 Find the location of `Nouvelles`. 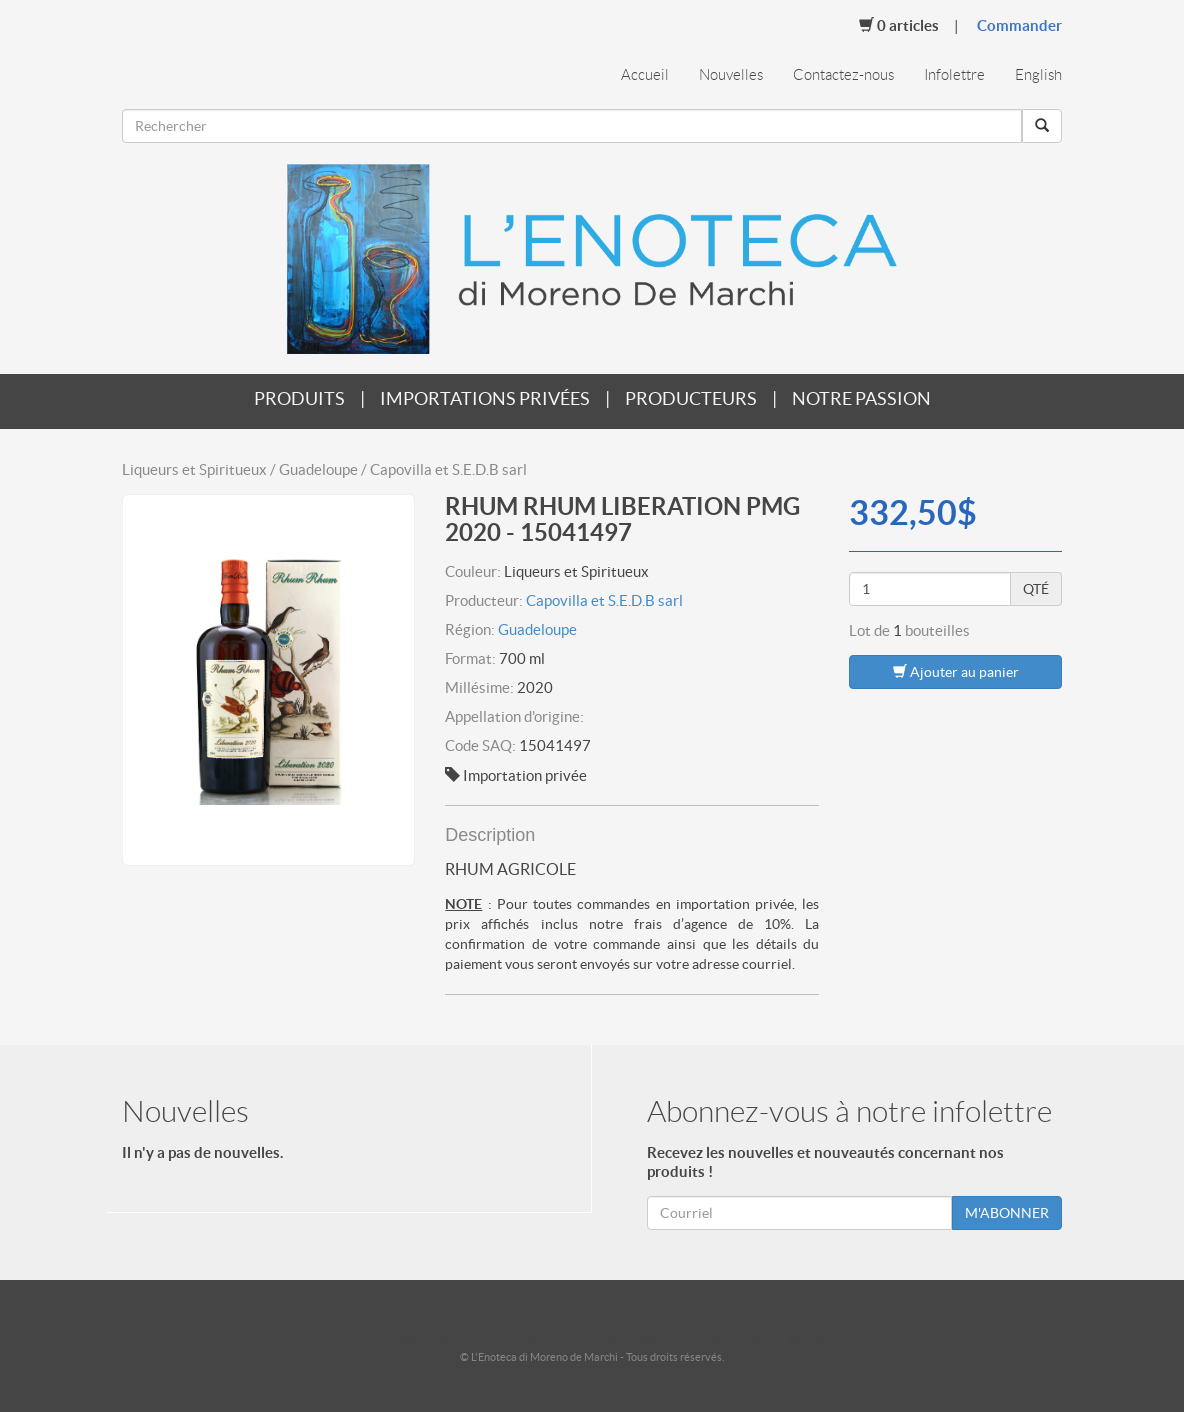

Nouvelles is located at coordinates (731, 75).